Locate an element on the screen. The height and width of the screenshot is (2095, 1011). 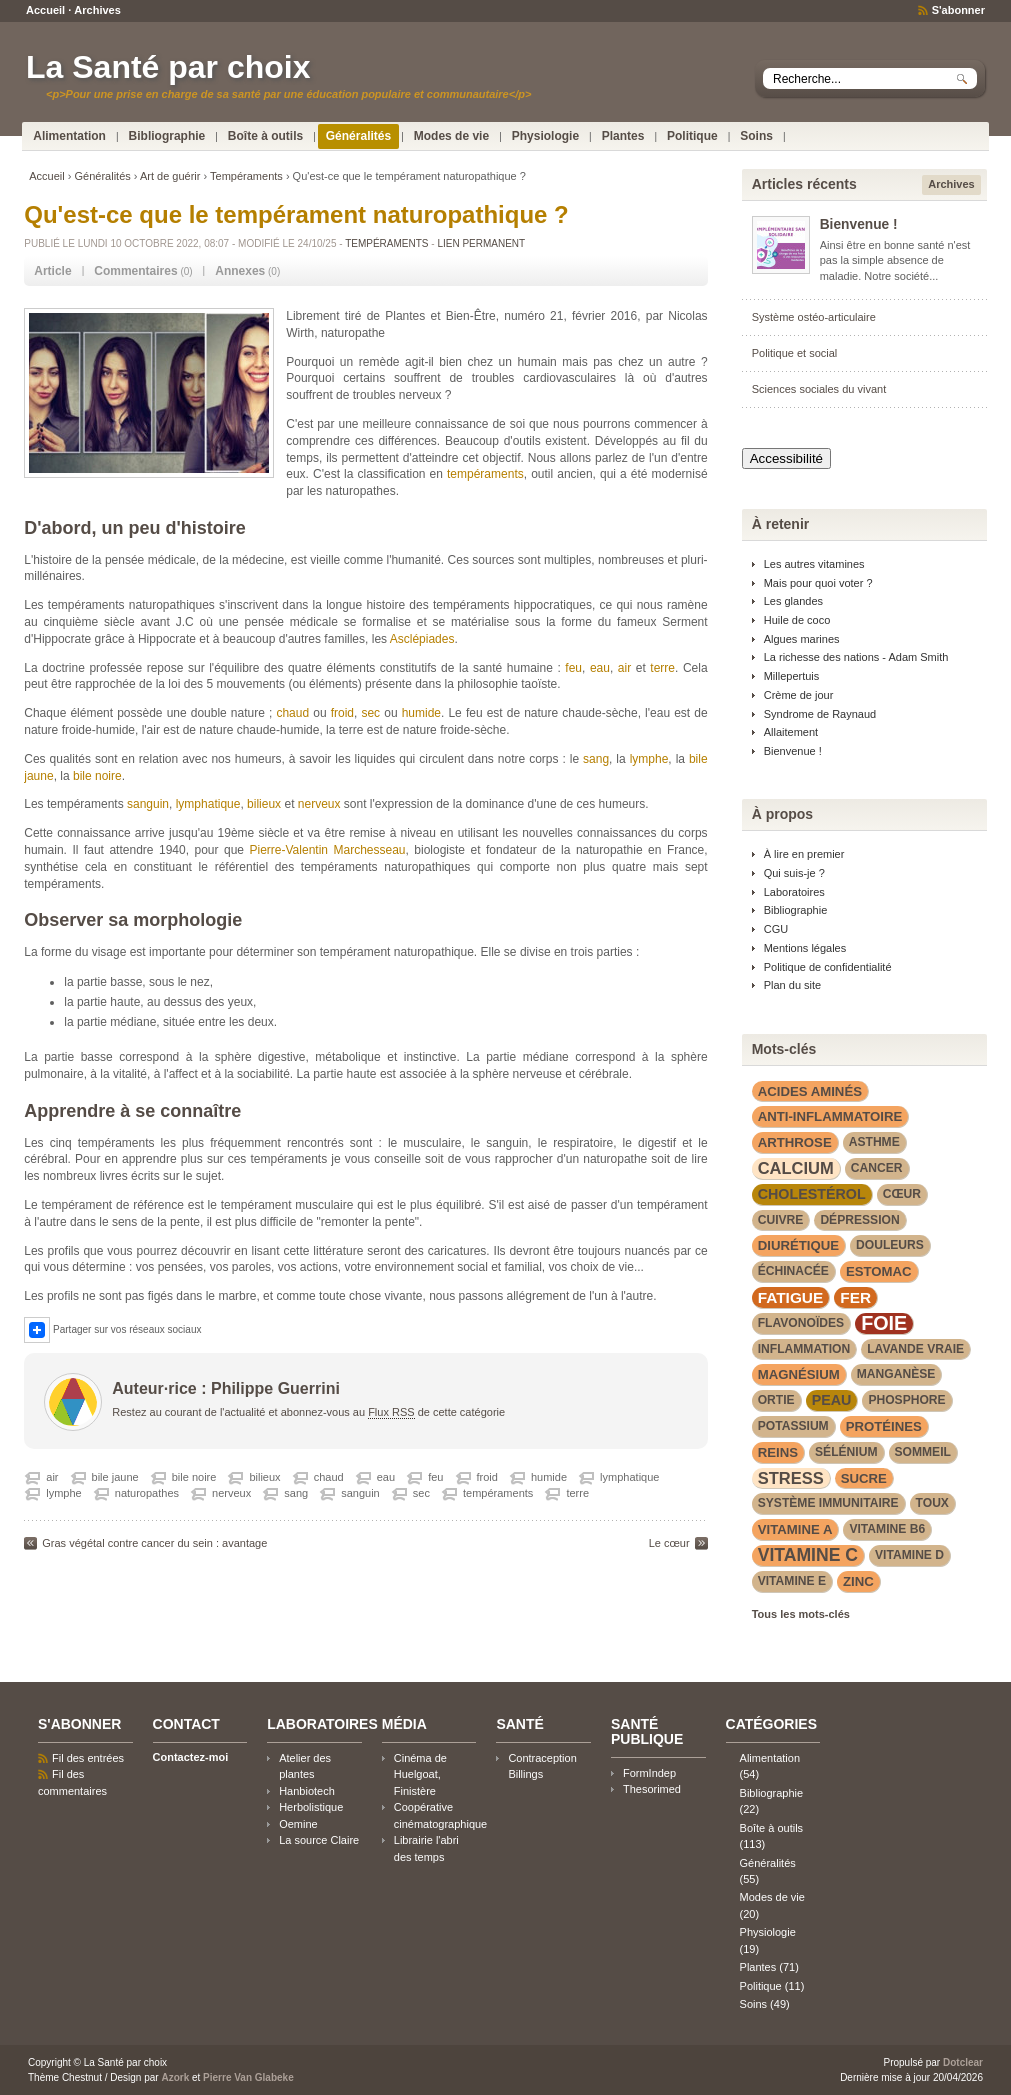
Physiologie is located at coordinates (545, 136).